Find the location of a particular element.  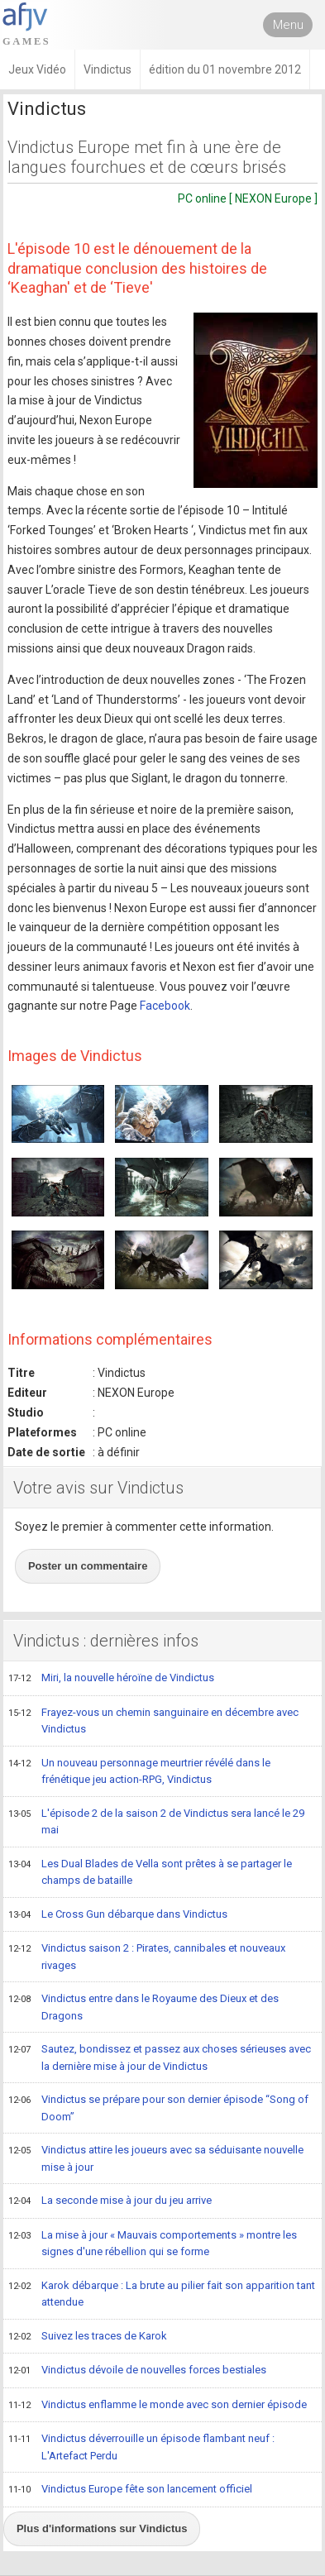

Vindictus entre dans le Royaume des Dieux et des Dragons is located at coordinates (143, 2006).